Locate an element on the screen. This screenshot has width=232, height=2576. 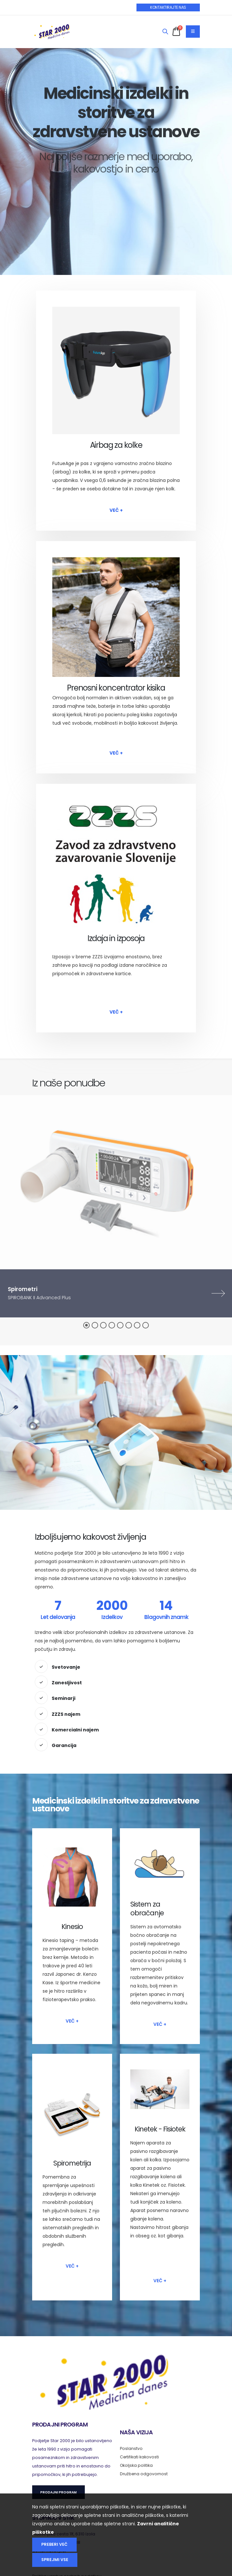
Blagovnih znamk is located at coordinates (166, 1617).